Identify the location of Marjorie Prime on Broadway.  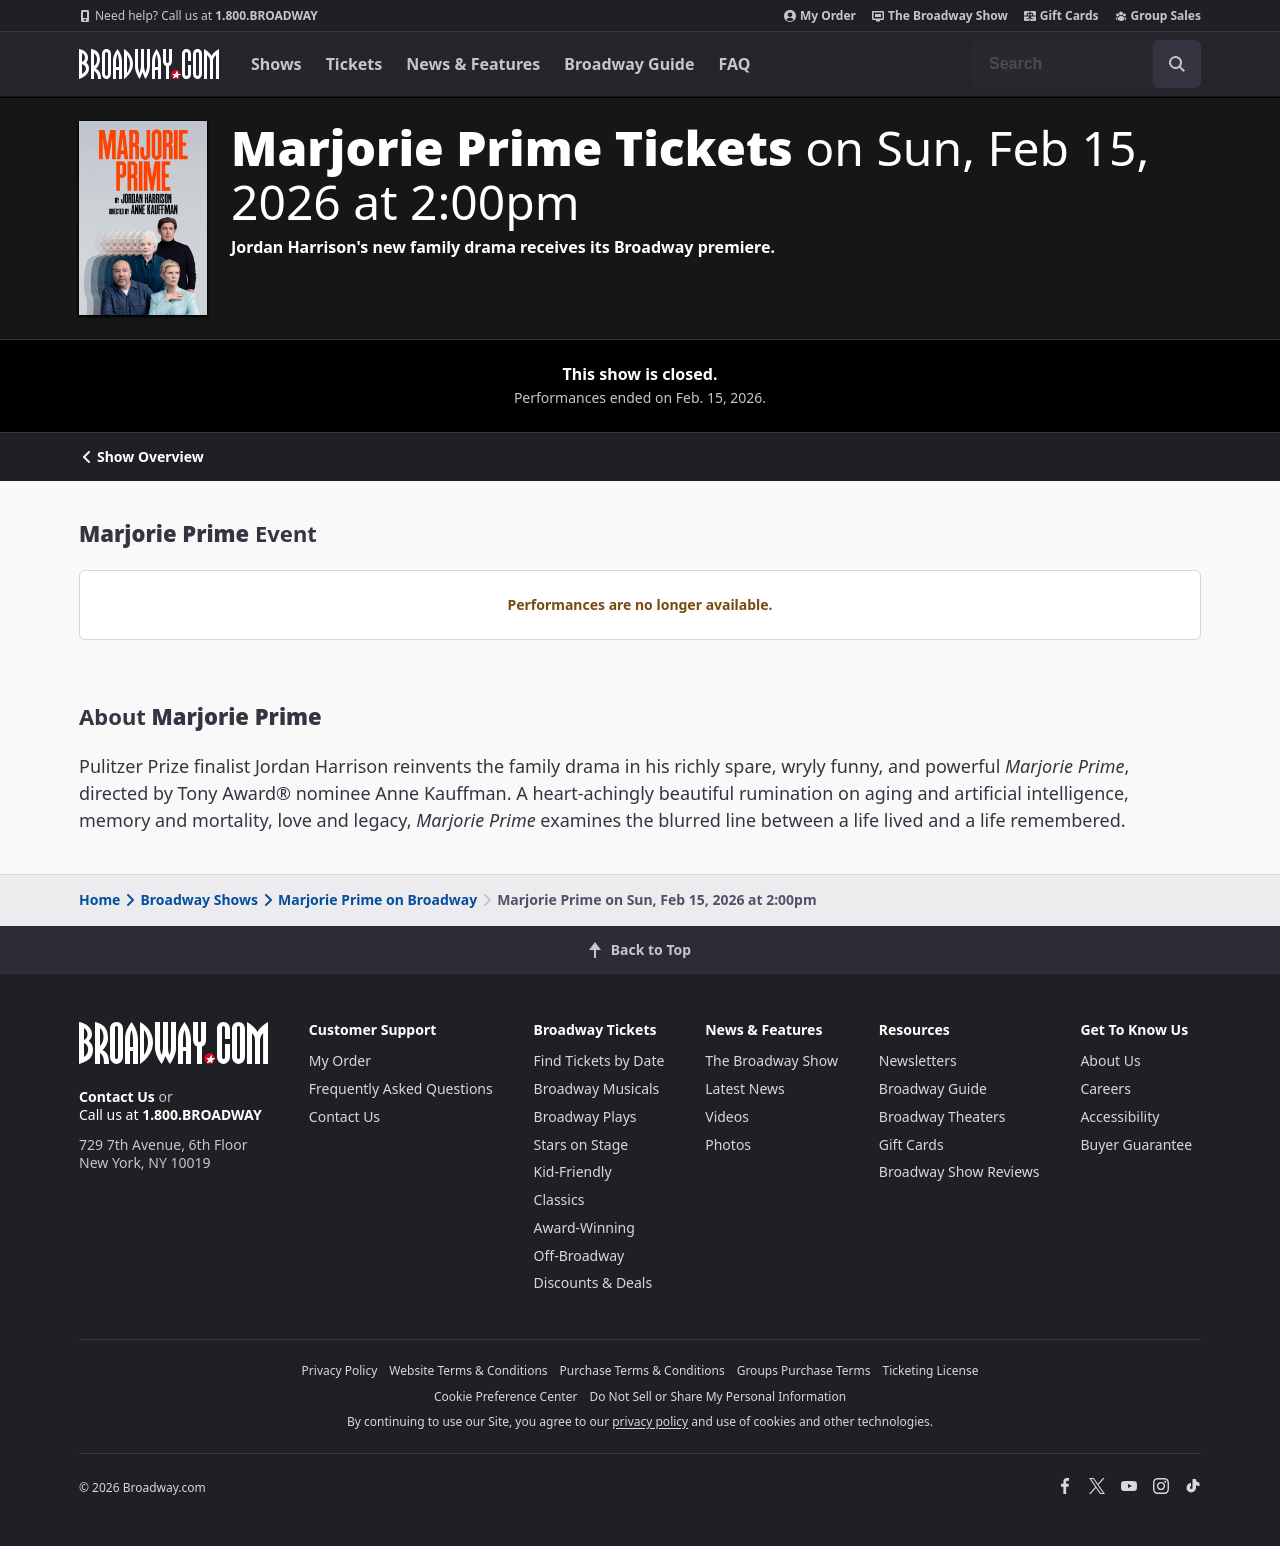
(368, 899).